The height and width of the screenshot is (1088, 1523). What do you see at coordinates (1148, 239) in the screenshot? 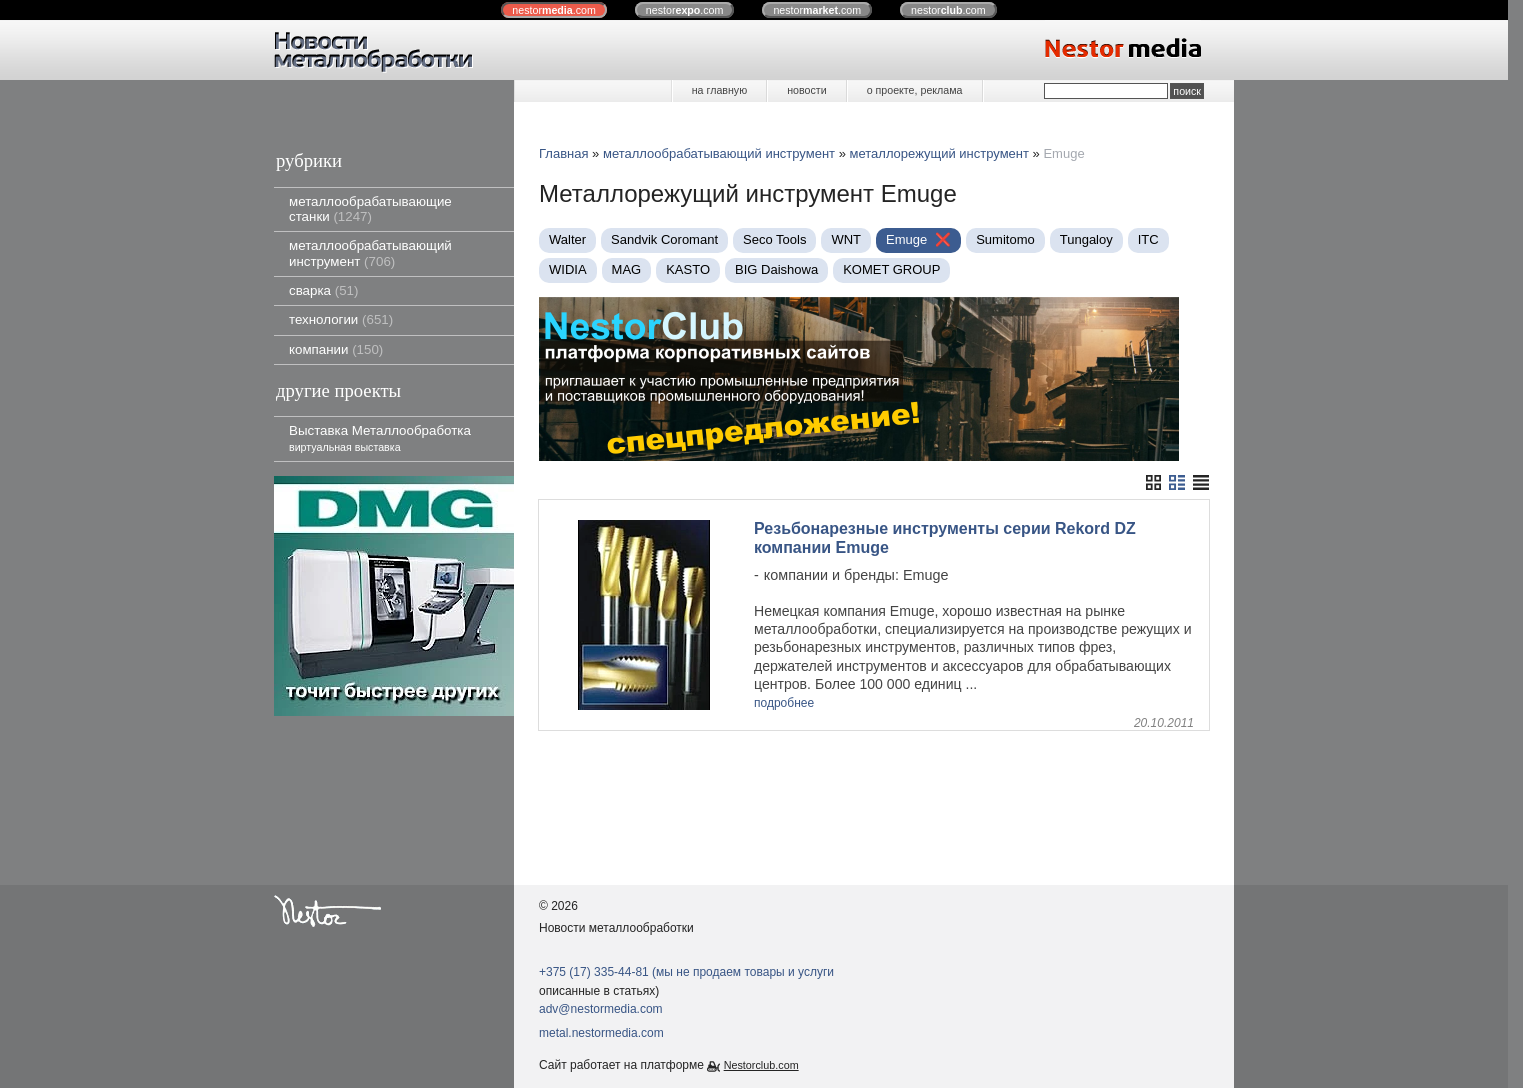
I see `ITC` at bounding box center [1148, 239].